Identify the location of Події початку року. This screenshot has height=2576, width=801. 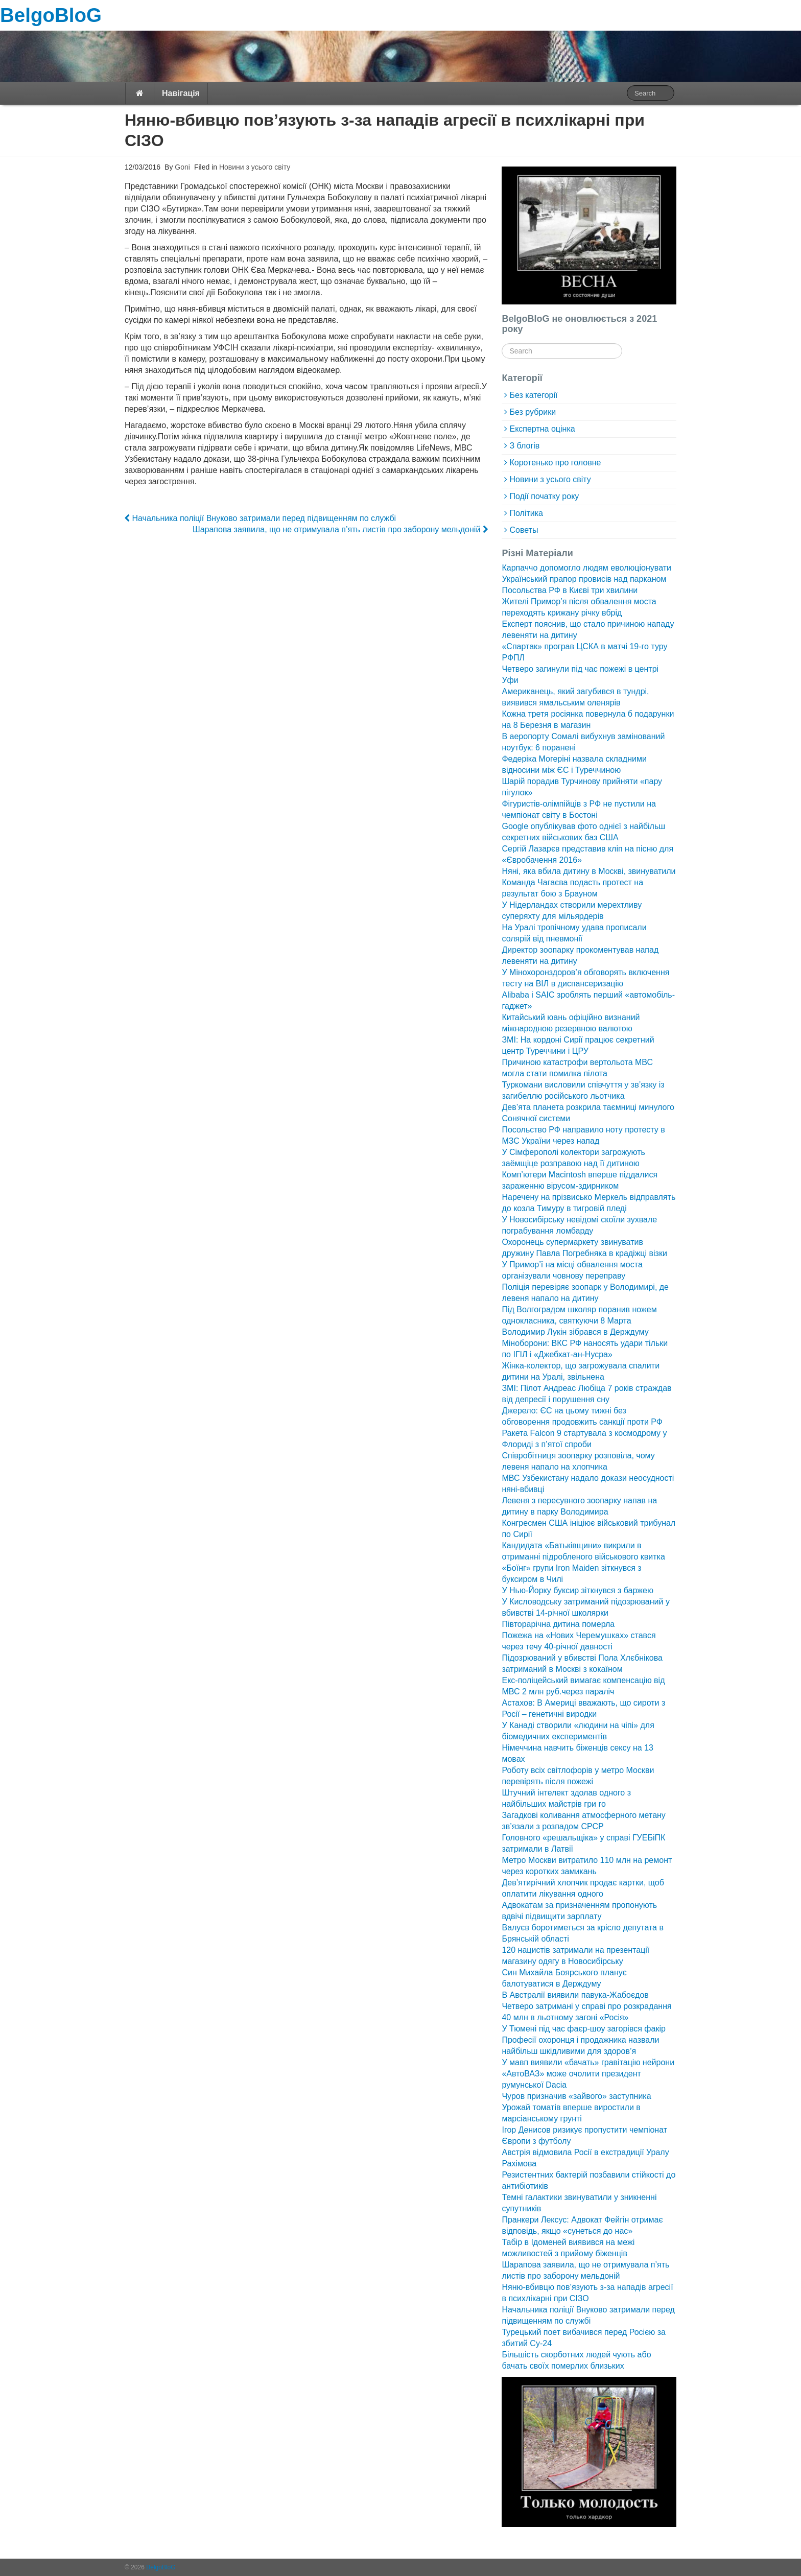
(544, 496).